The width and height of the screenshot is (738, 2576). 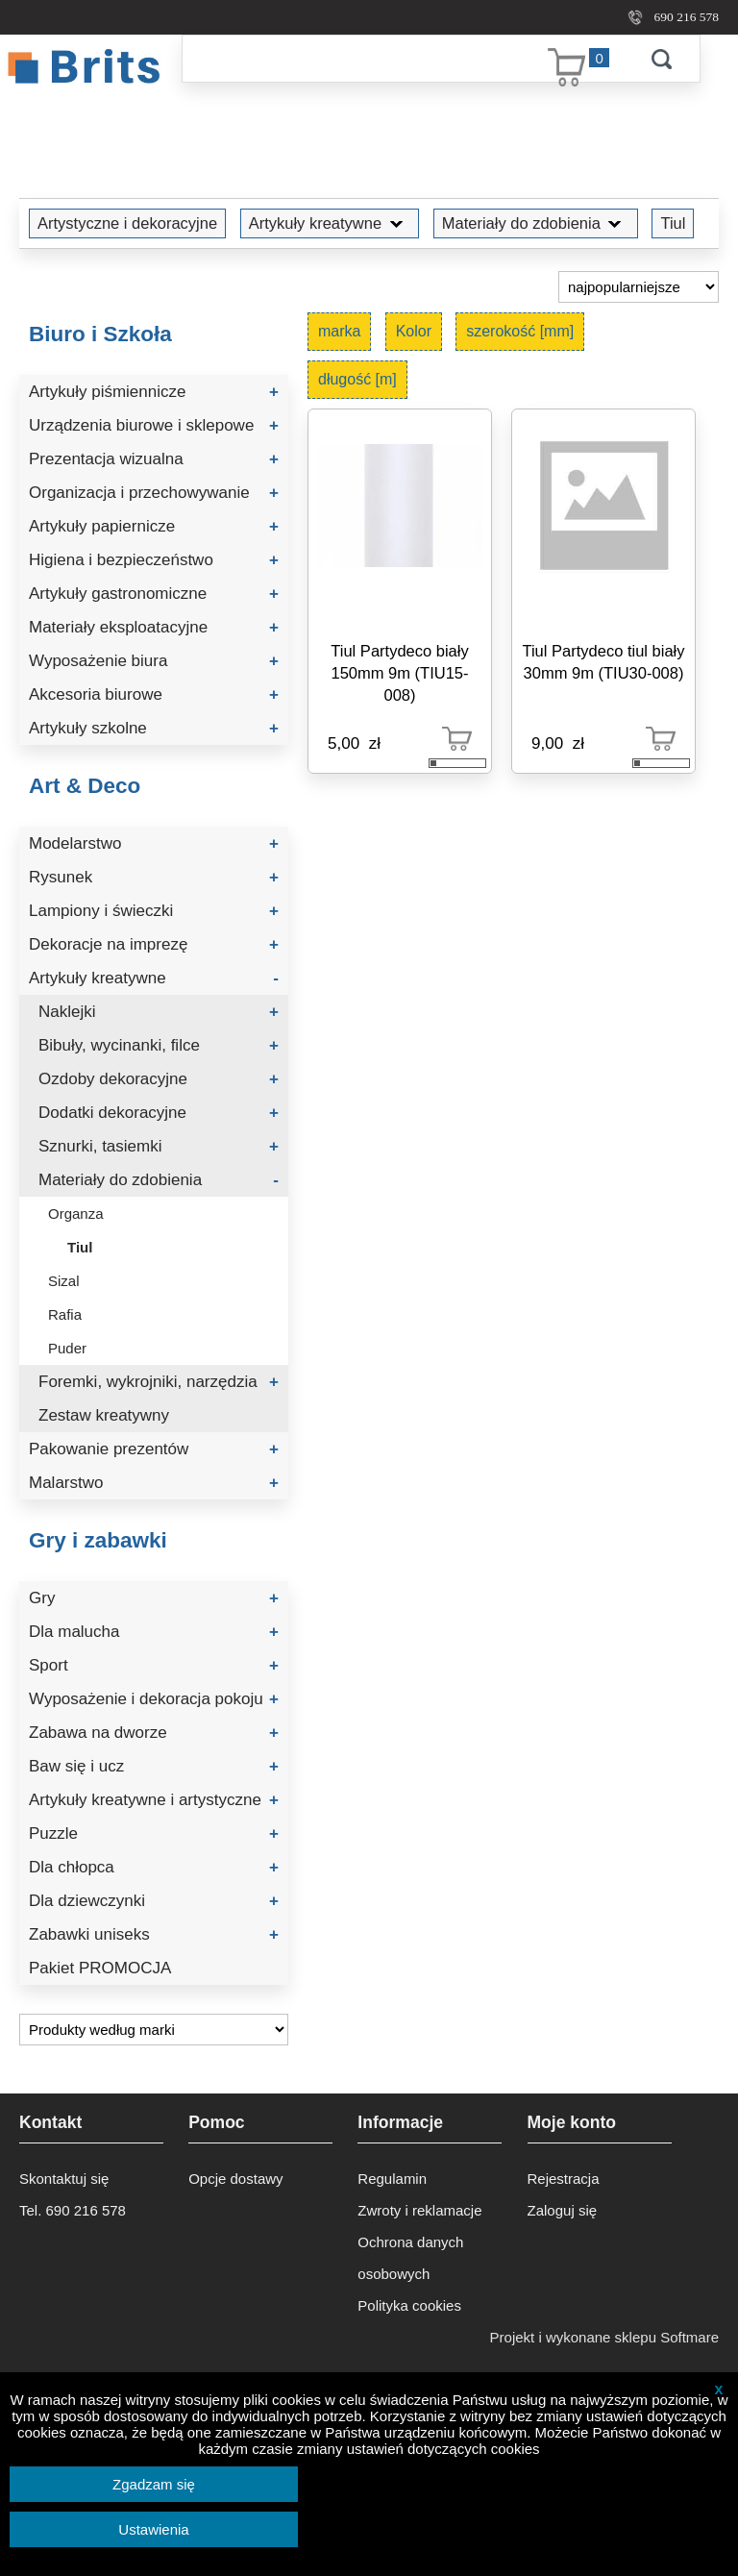 What do you see at coordinates (100, 1968) in the screenshot?
I see `Pakiet PROMOCJA` at bounding box center [100, 1968].